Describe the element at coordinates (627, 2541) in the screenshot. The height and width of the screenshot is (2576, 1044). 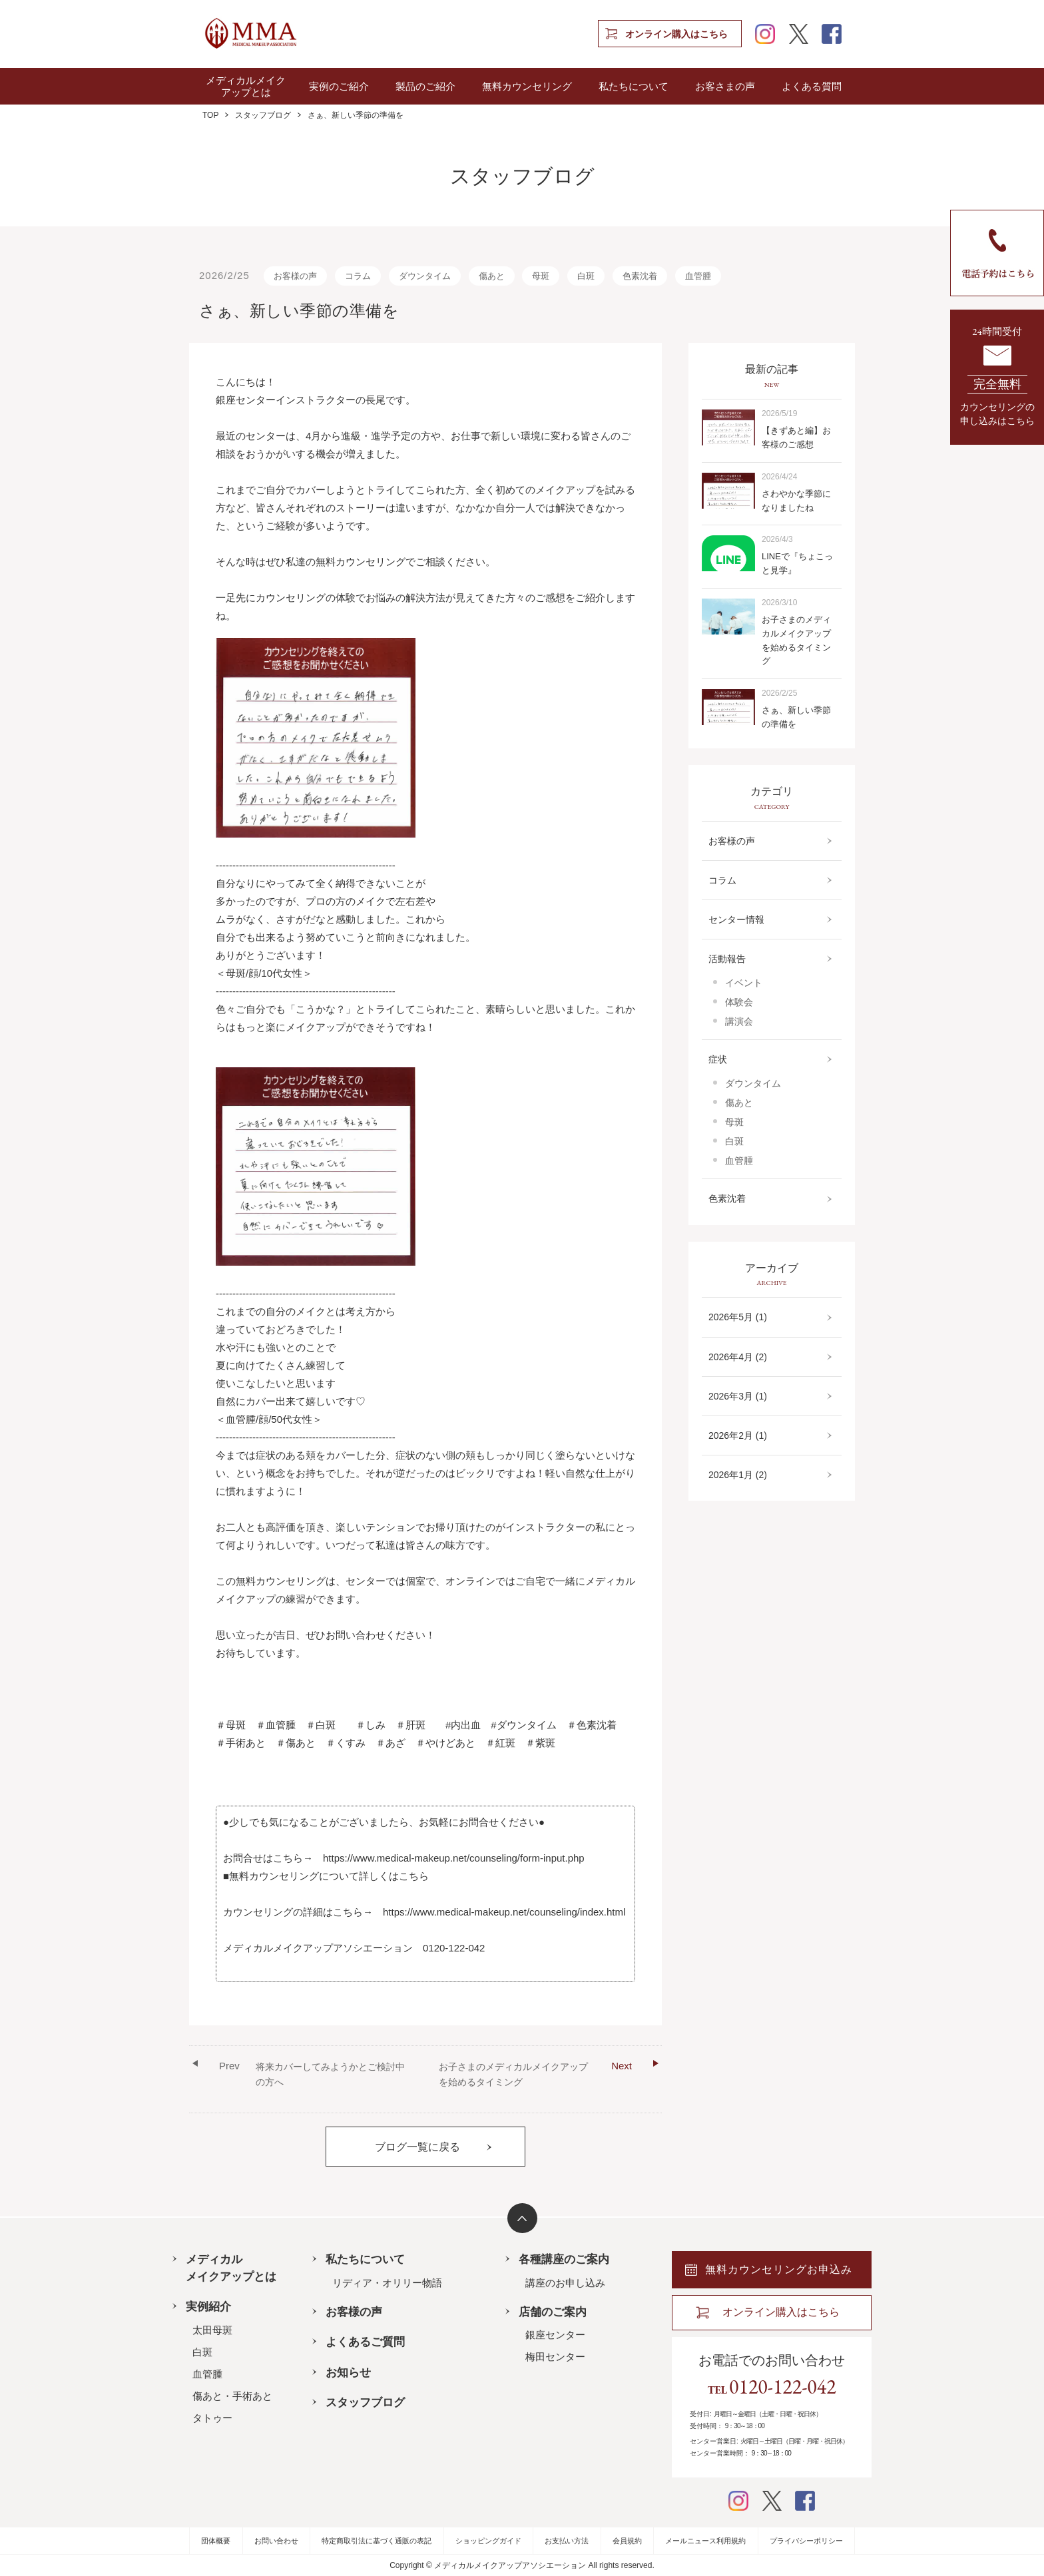
I see `会員規約` at that location.